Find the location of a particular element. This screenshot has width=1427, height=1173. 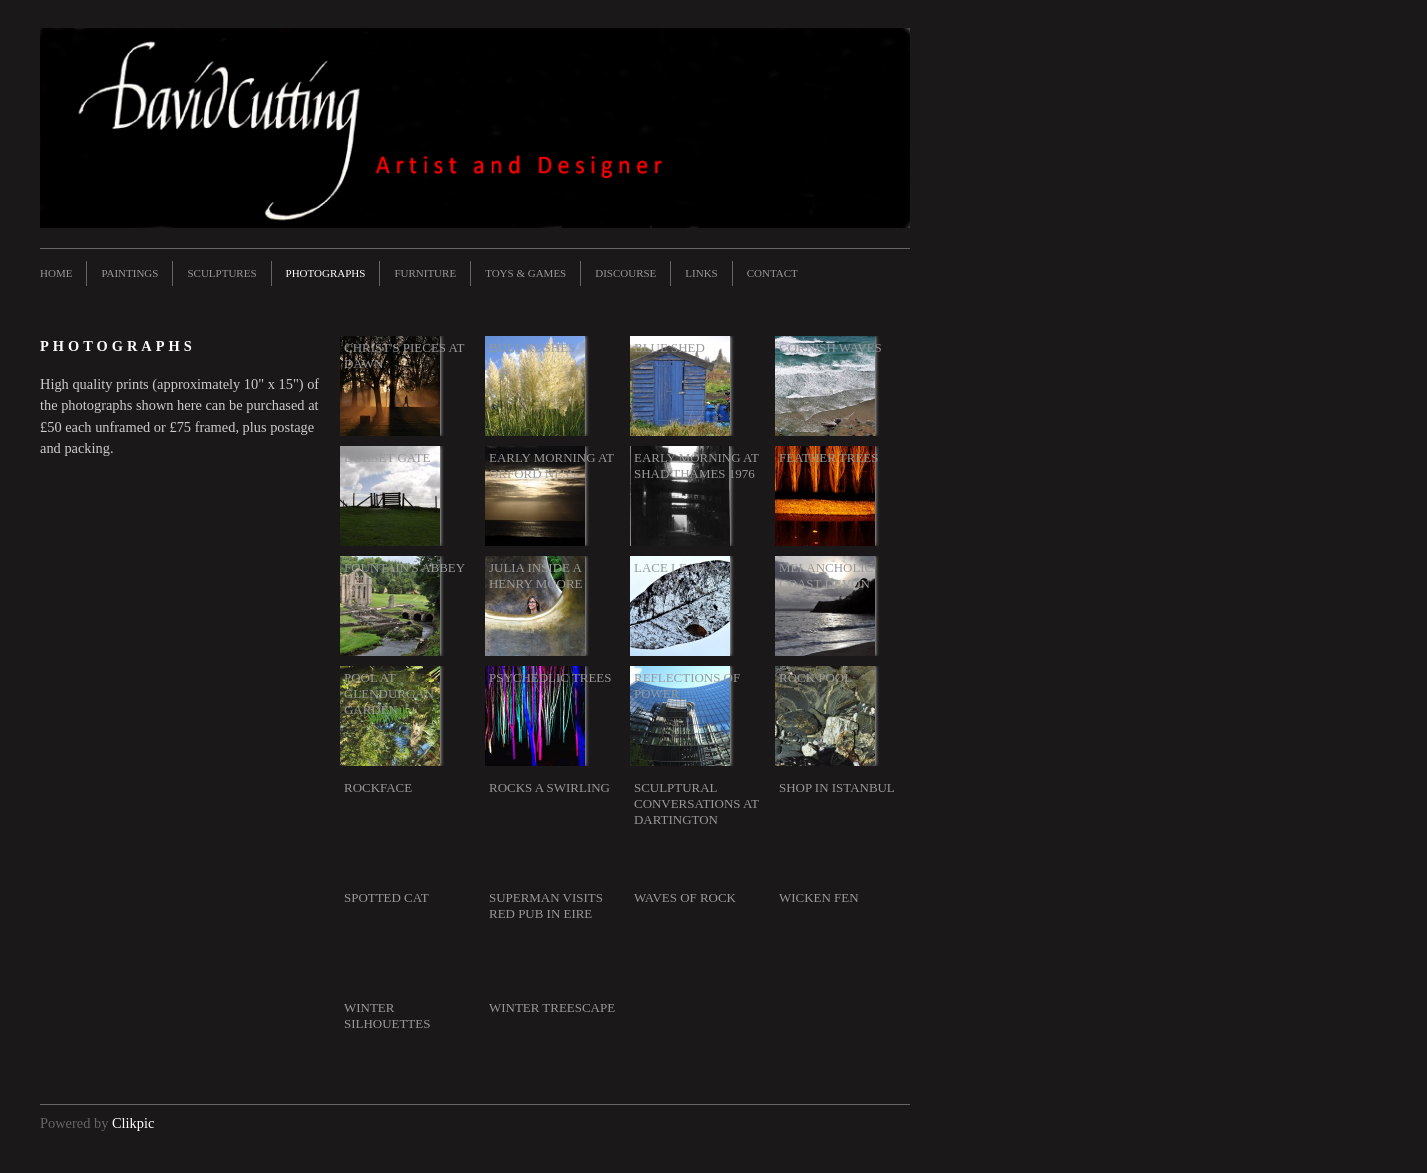

Discourse is located at coordinates (625, 273).